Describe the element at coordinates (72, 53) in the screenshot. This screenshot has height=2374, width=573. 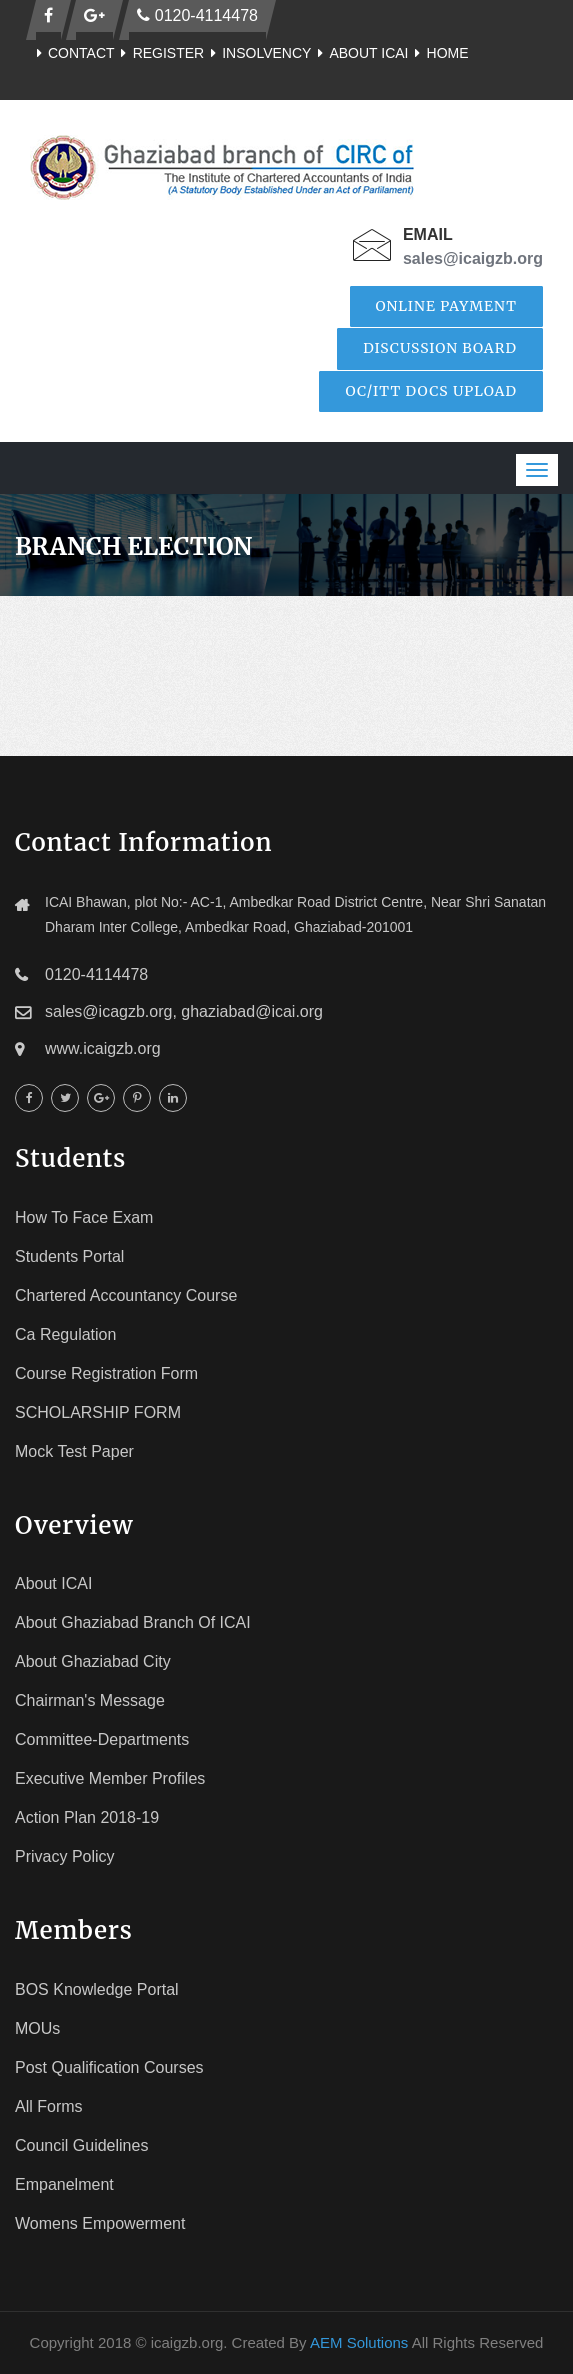
I see `Contact` at that location.